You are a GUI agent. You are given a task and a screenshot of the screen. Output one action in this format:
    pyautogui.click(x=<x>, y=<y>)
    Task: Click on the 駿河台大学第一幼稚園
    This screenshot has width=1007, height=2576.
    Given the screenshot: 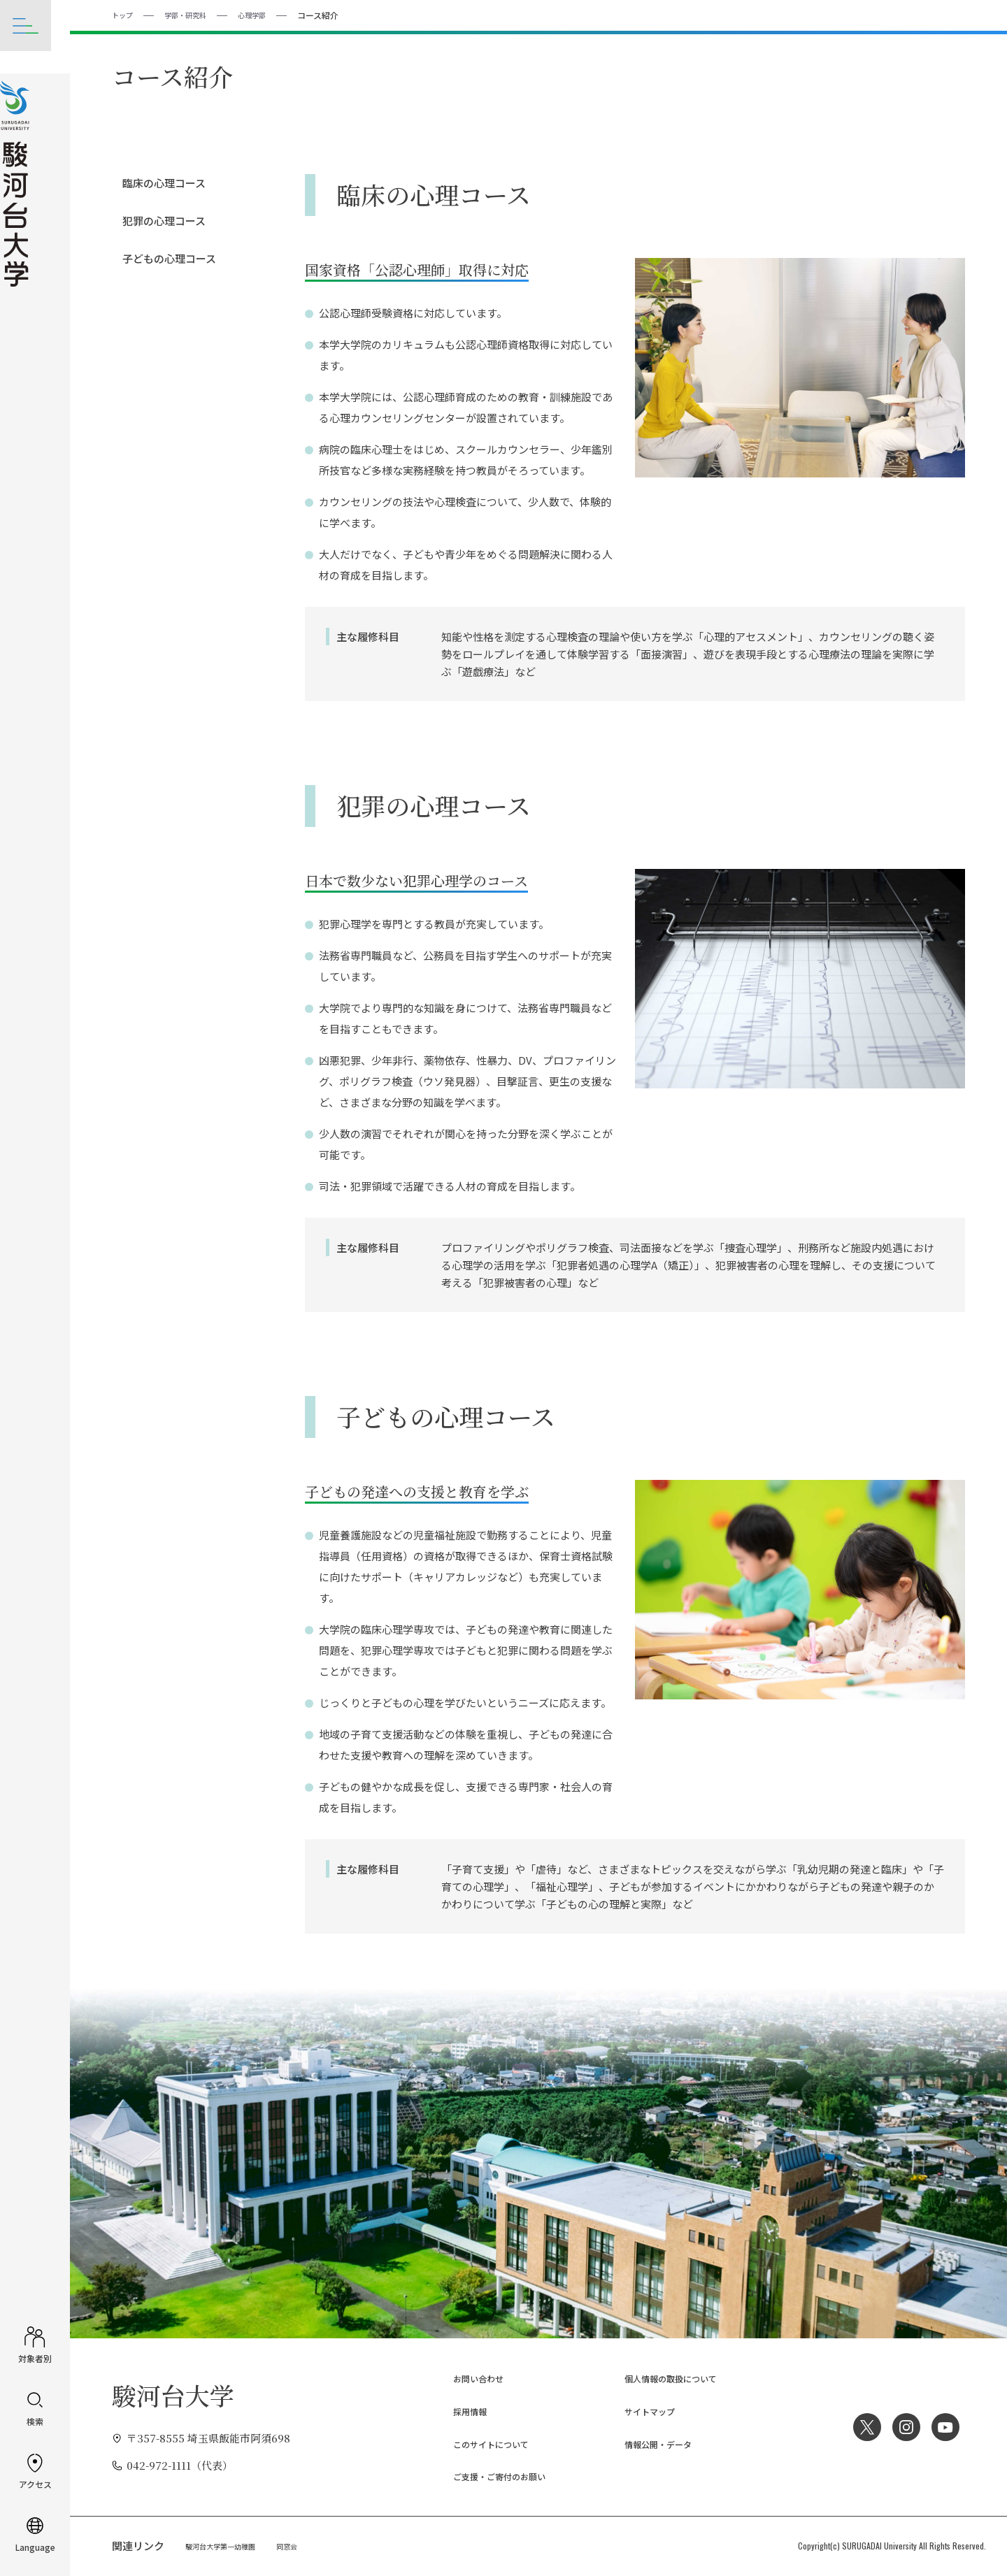 What is the action you would take?
    pyautogui.click(x=227, y=2545)
    